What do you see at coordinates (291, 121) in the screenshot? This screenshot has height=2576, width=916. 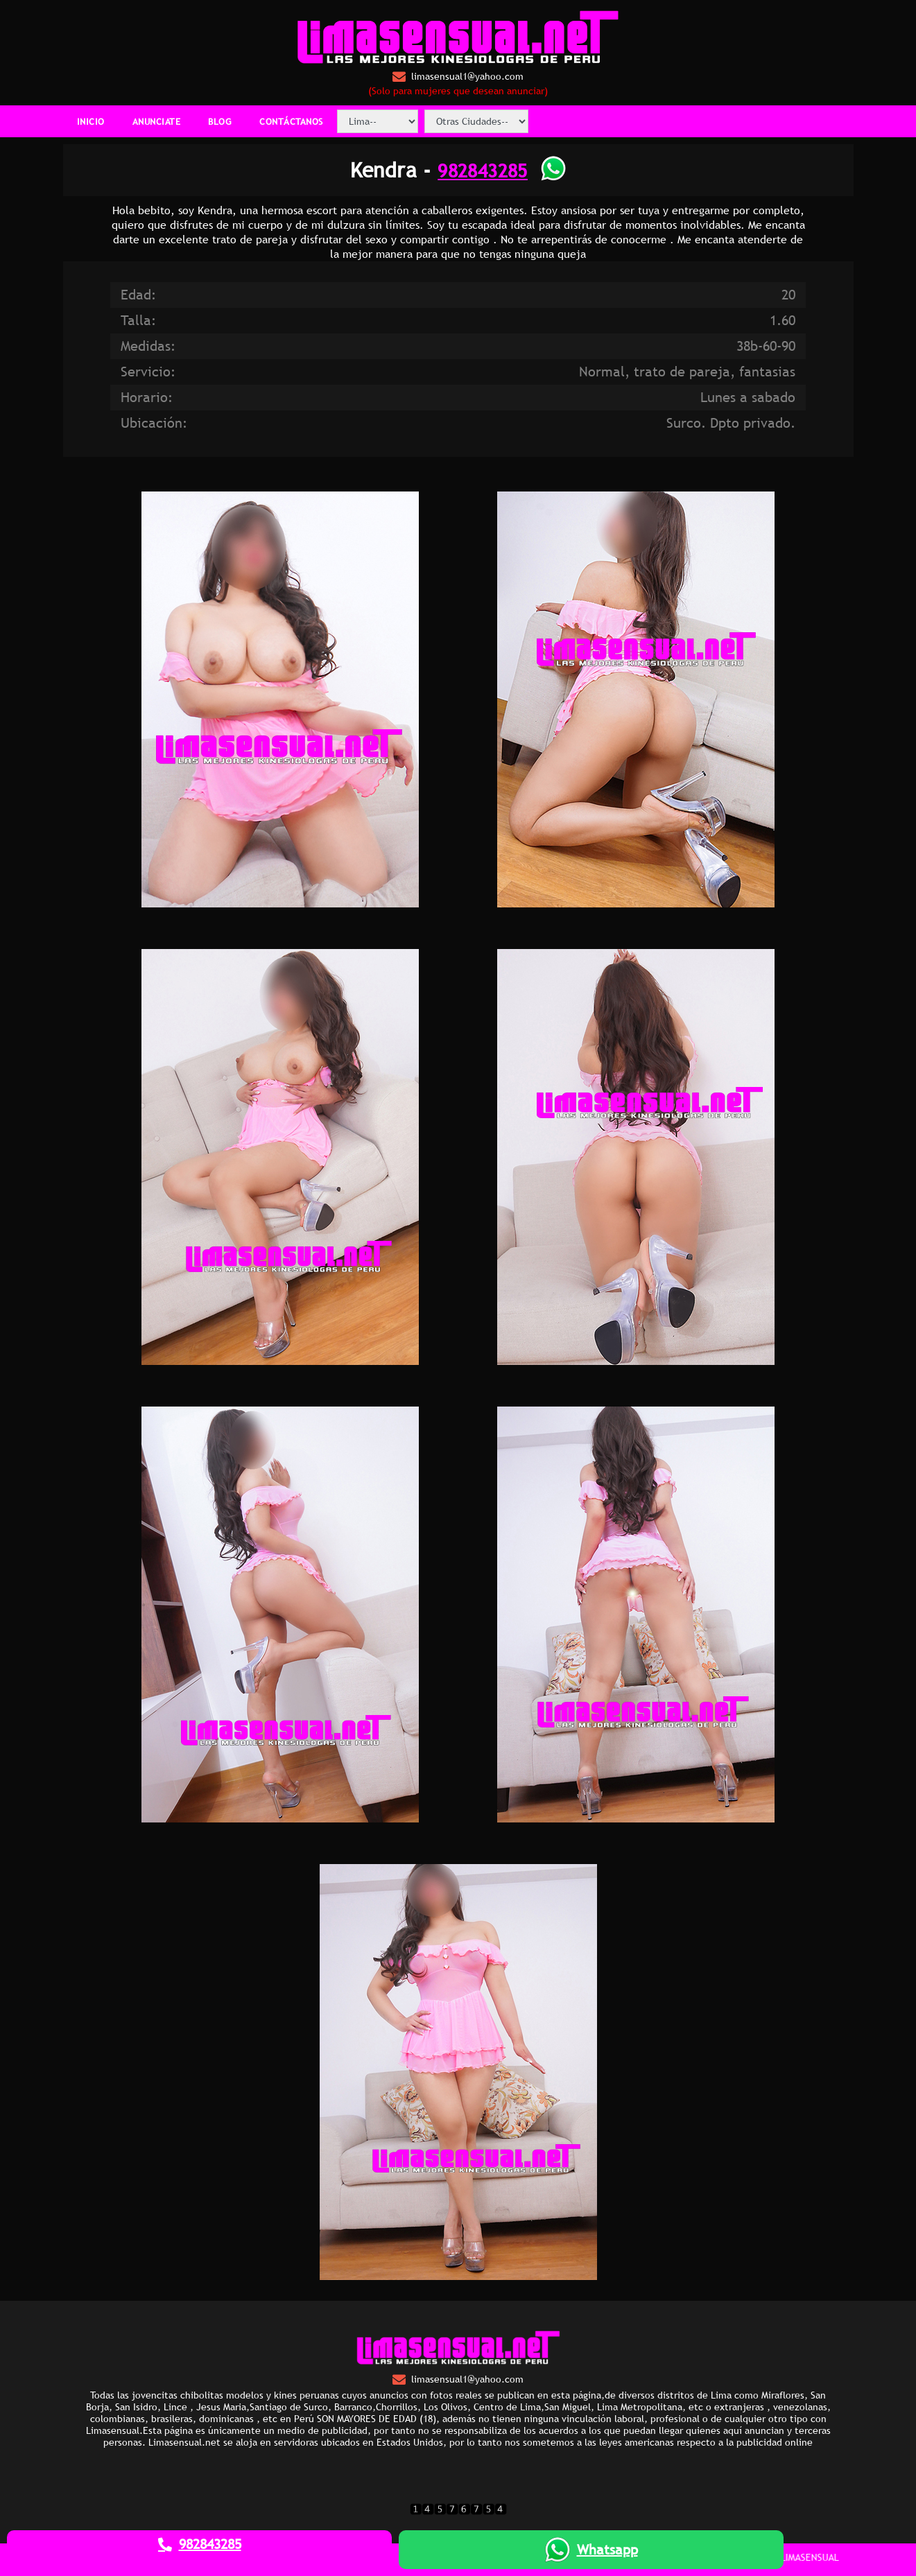 I see `CONTÁCTANOS` at bounding box center [291, 121].